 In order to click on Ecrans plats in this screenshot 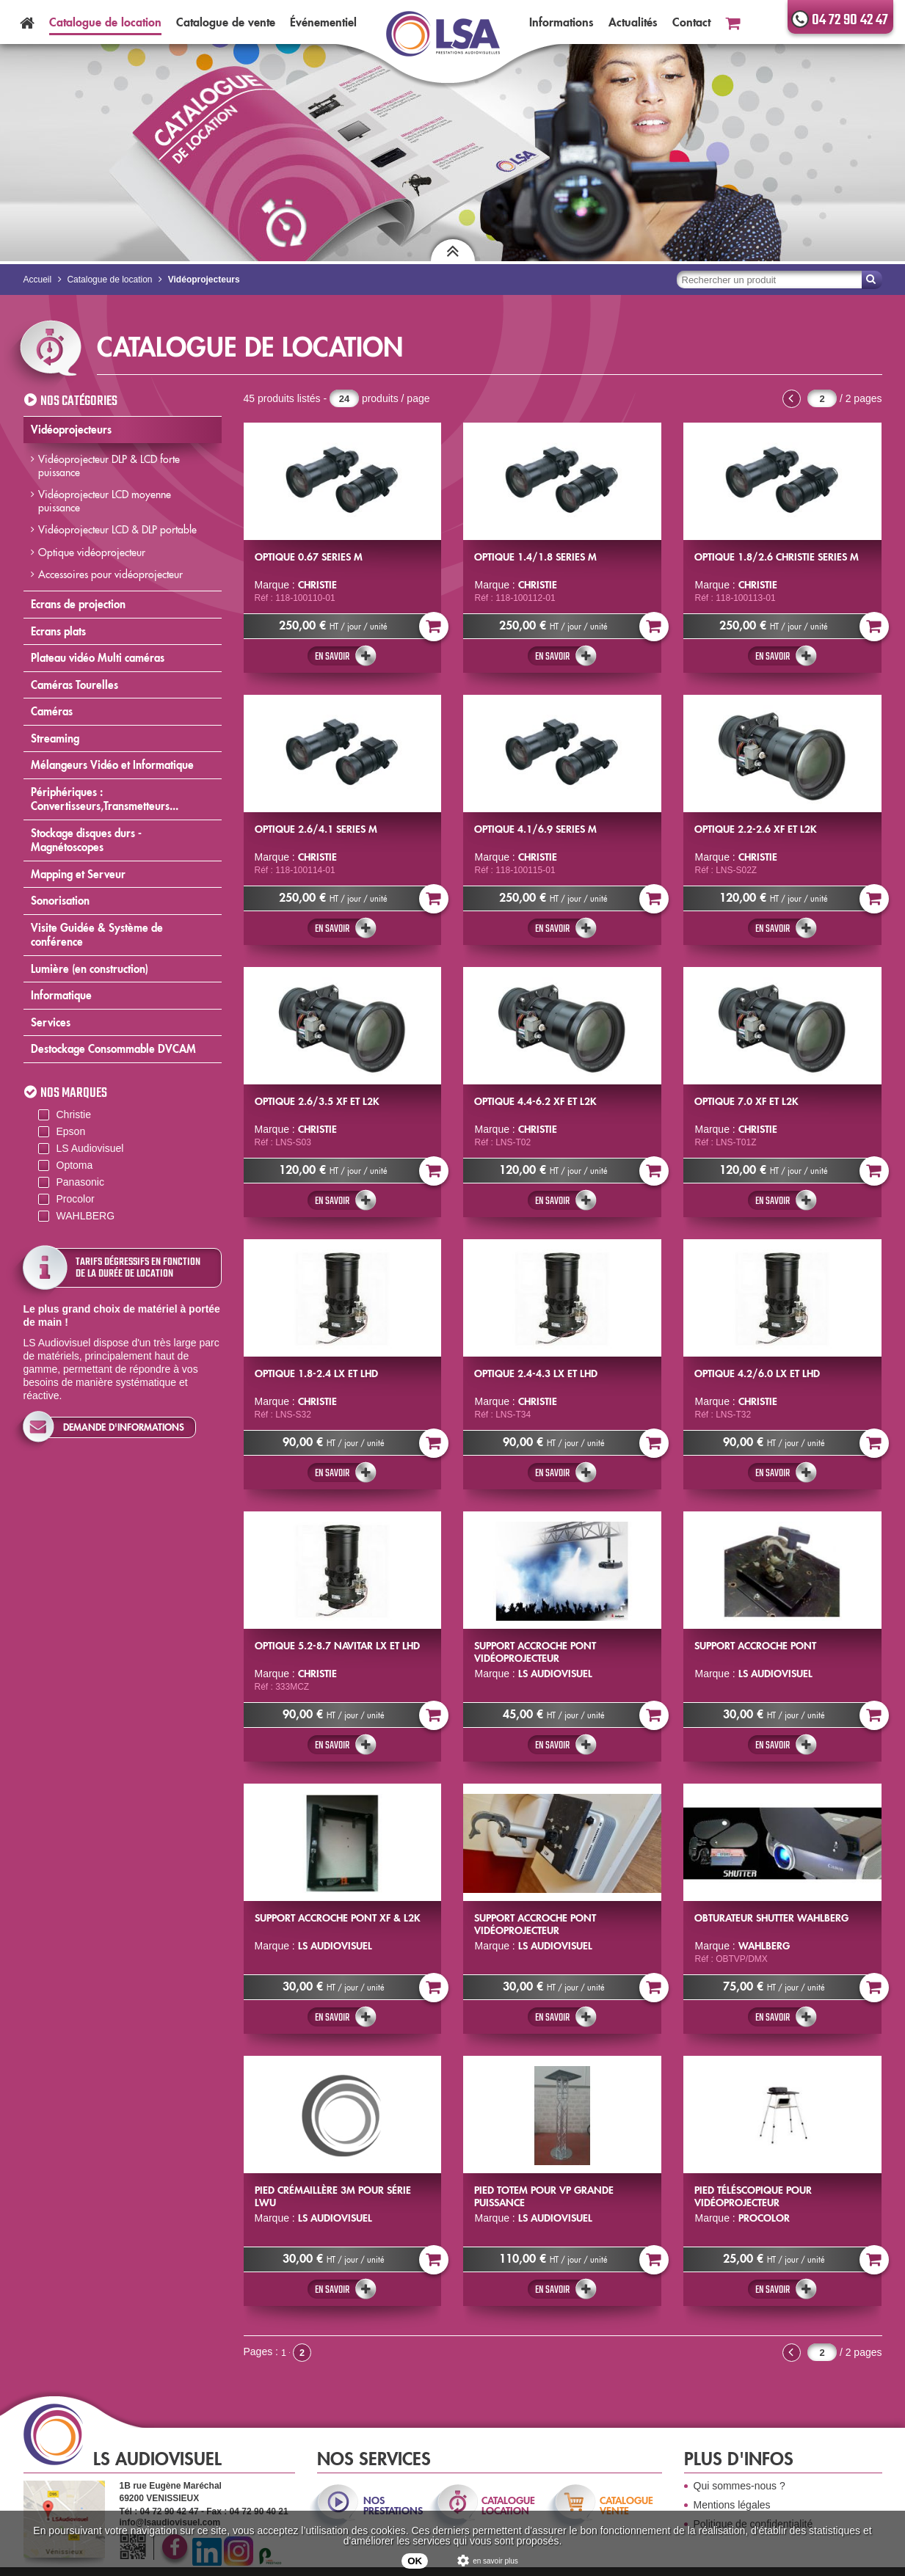, I will do `click(58, 631)`.